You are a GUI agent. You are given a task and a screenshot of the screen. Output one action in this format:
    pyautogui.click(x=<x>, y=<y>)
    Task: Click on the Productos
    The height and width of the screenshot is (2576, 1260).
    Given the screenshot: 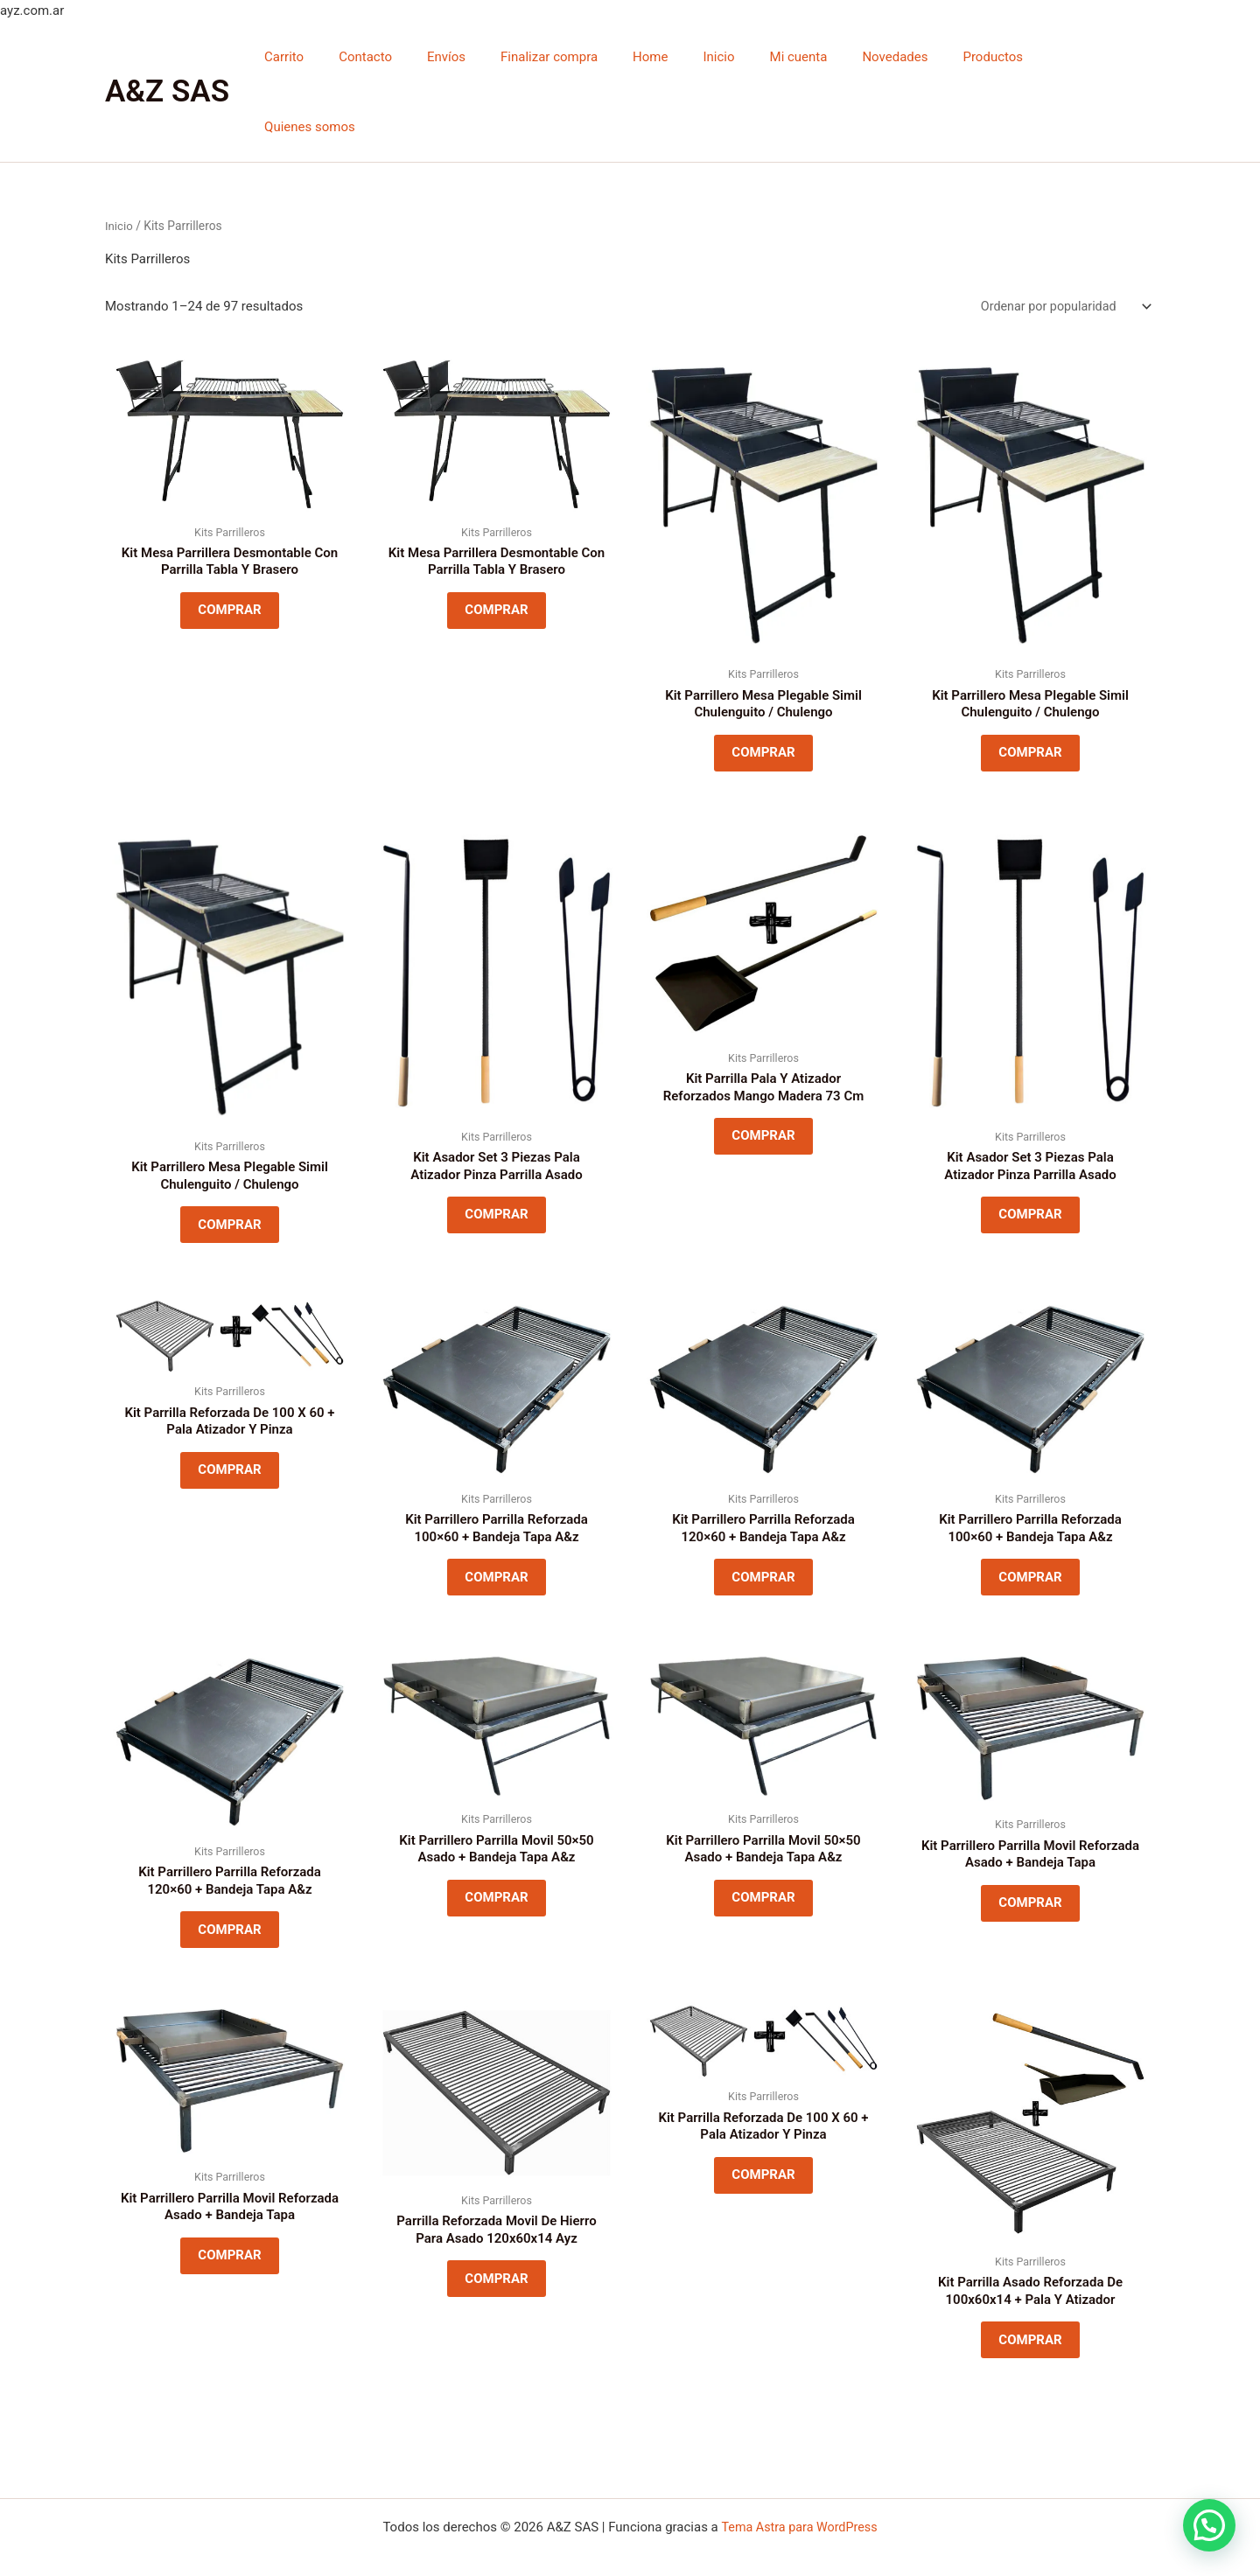 What is the action you would take?
    pyautogui.click(x=995, y=57)
    